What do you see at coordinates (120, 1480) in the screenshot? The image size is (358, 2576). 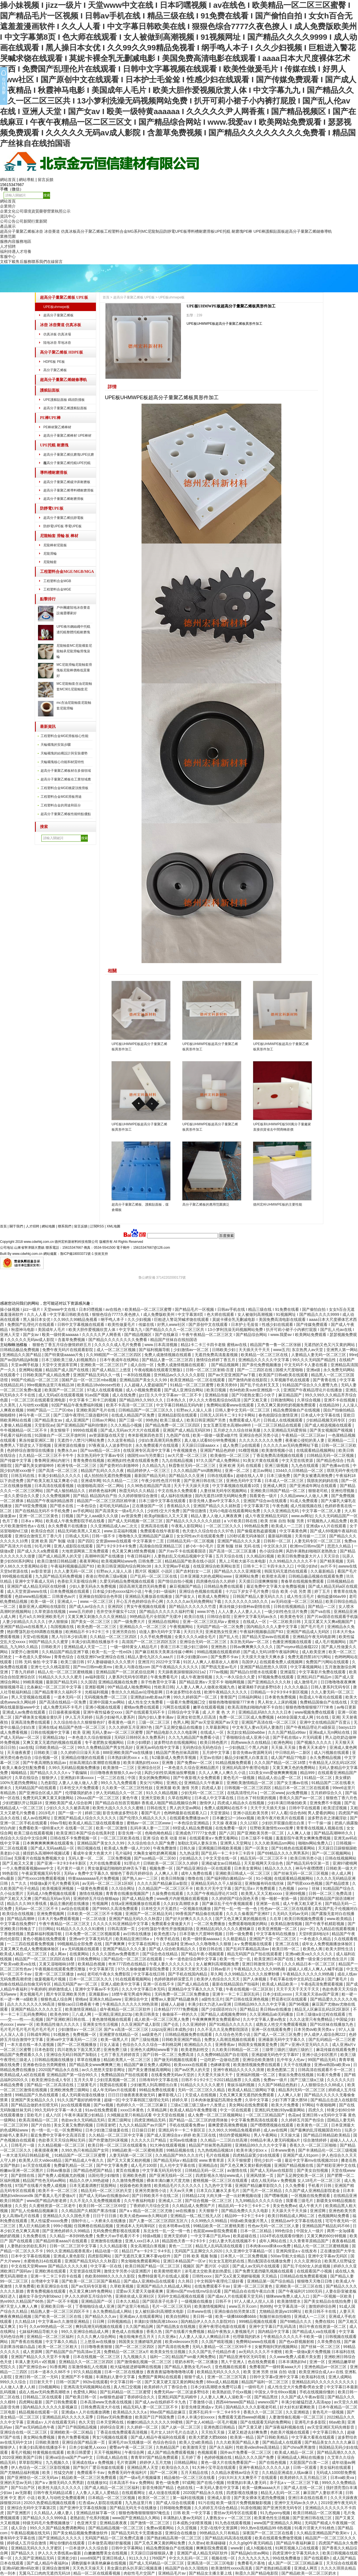 I see `91久久精品一二三区` at bounding box center [120, 1480].